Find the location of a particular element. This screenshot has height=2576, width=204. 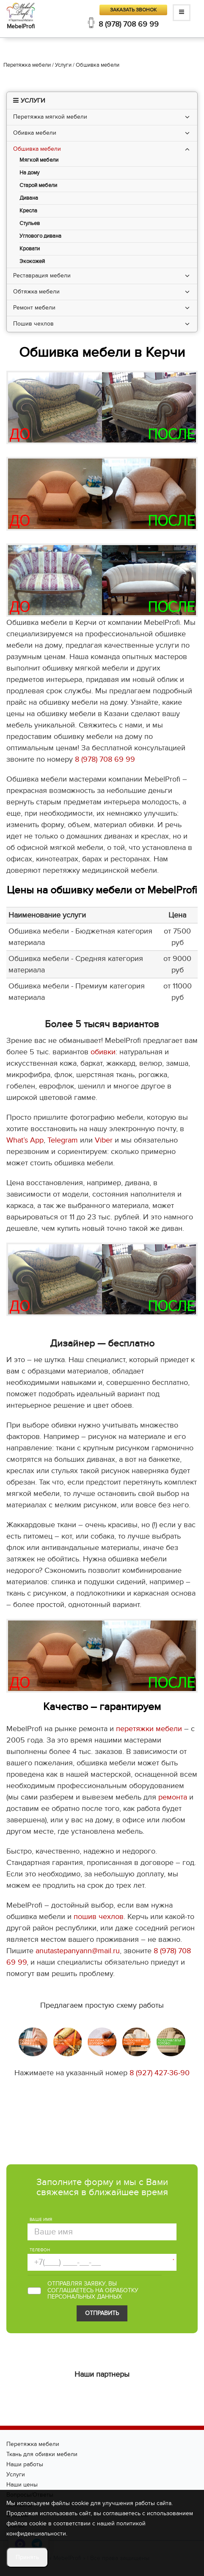

Принять is located at coordinates (27, 2557).